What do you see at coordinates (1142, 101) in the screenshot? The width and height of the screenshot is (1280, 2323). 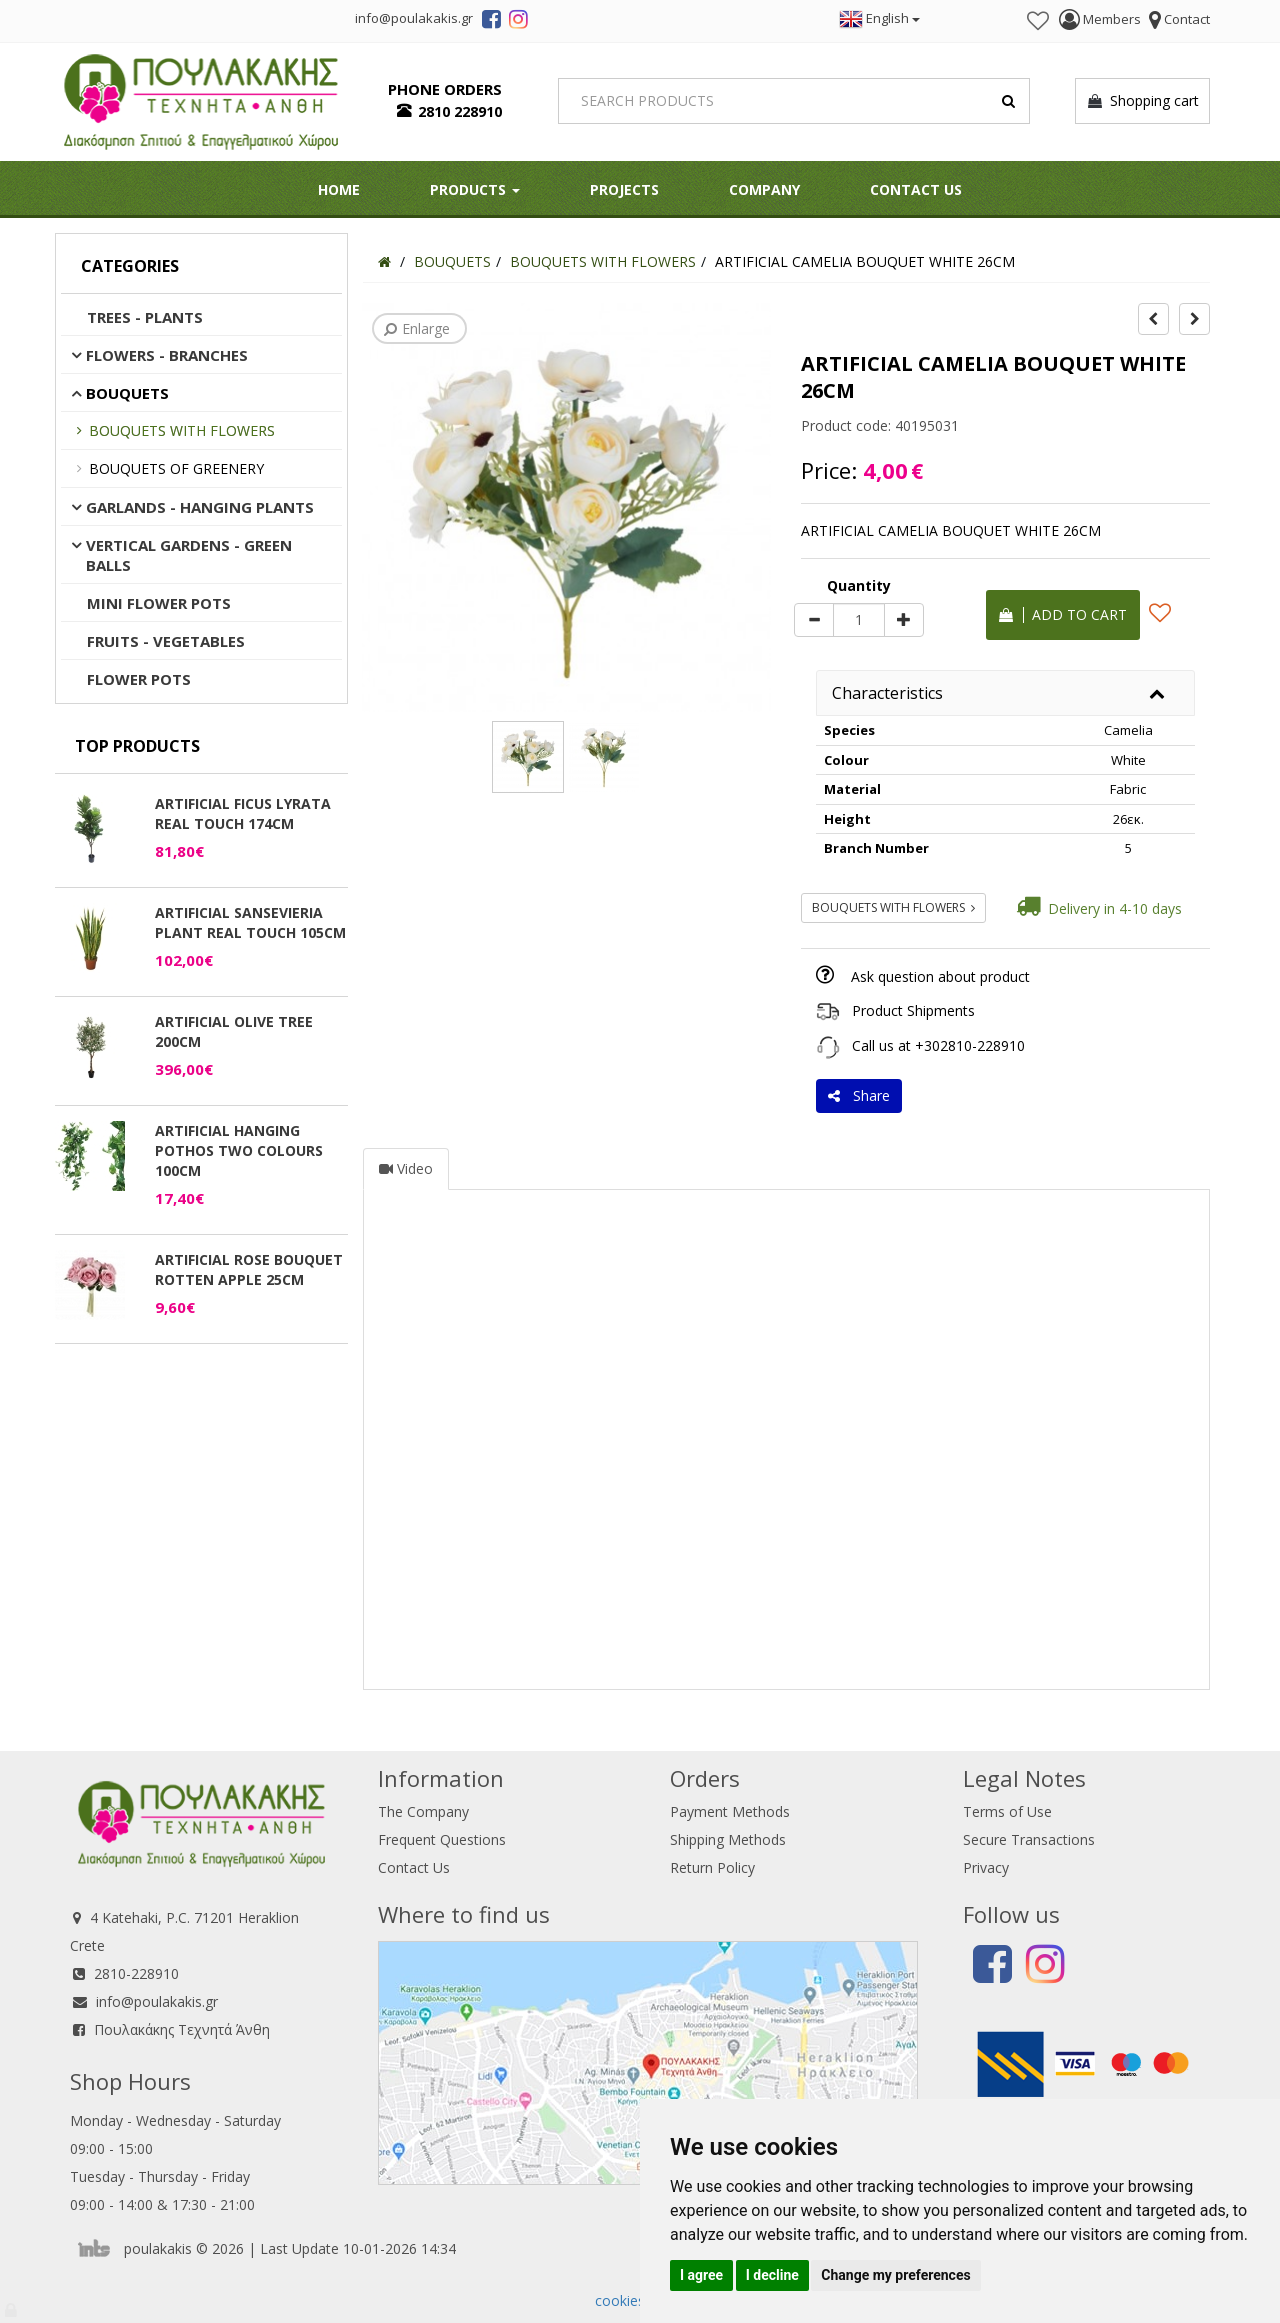 I see `Shopping cart [button]` at bounding box center [1142, 101].